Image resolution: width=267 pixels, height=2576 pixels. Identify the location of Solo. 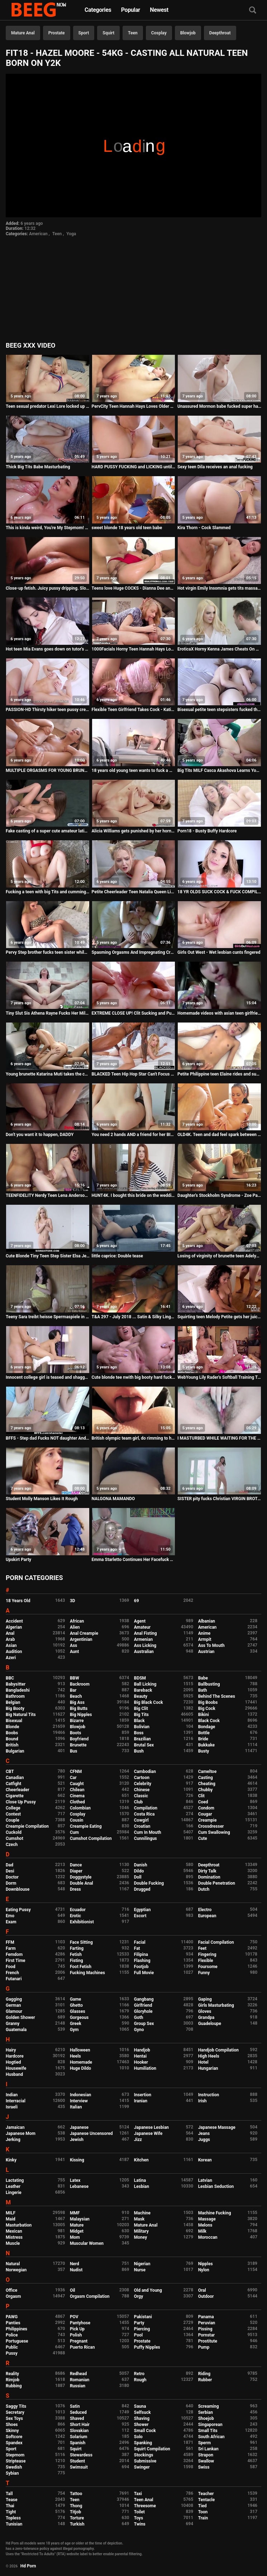
(138, 2436).